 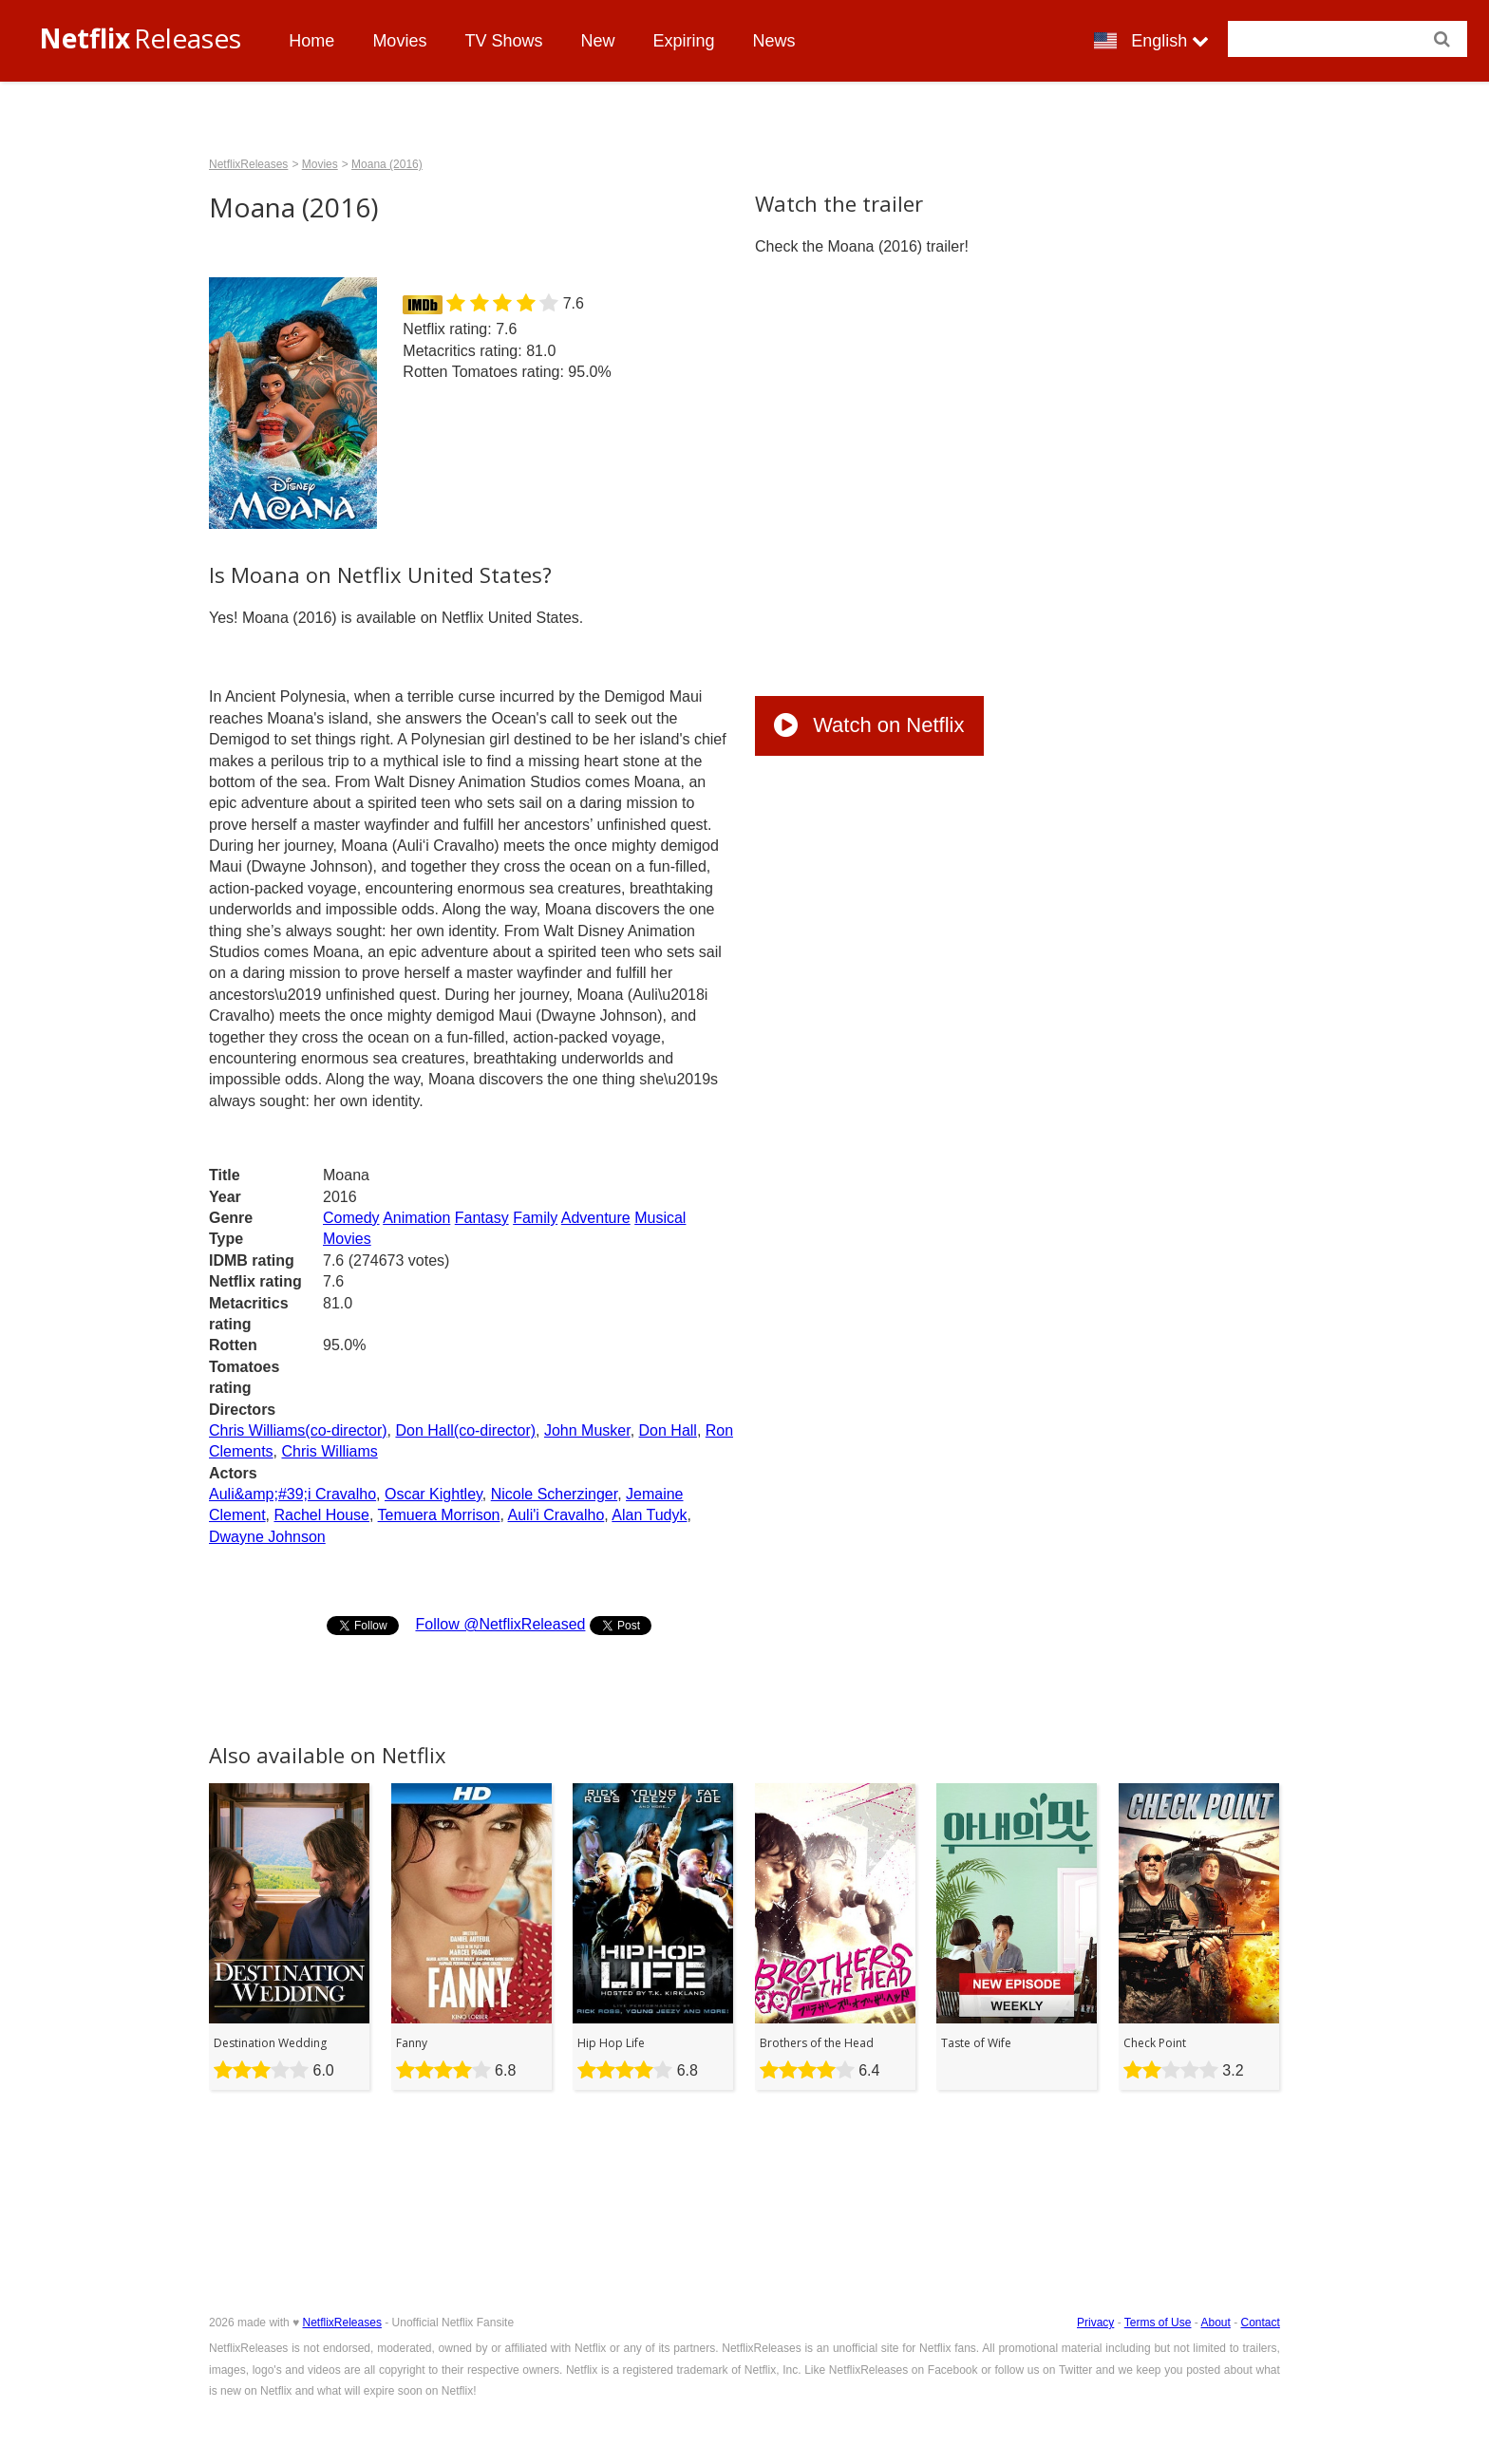 I want to click on Nicole Scherzinger, so click(x=554, y=1494).